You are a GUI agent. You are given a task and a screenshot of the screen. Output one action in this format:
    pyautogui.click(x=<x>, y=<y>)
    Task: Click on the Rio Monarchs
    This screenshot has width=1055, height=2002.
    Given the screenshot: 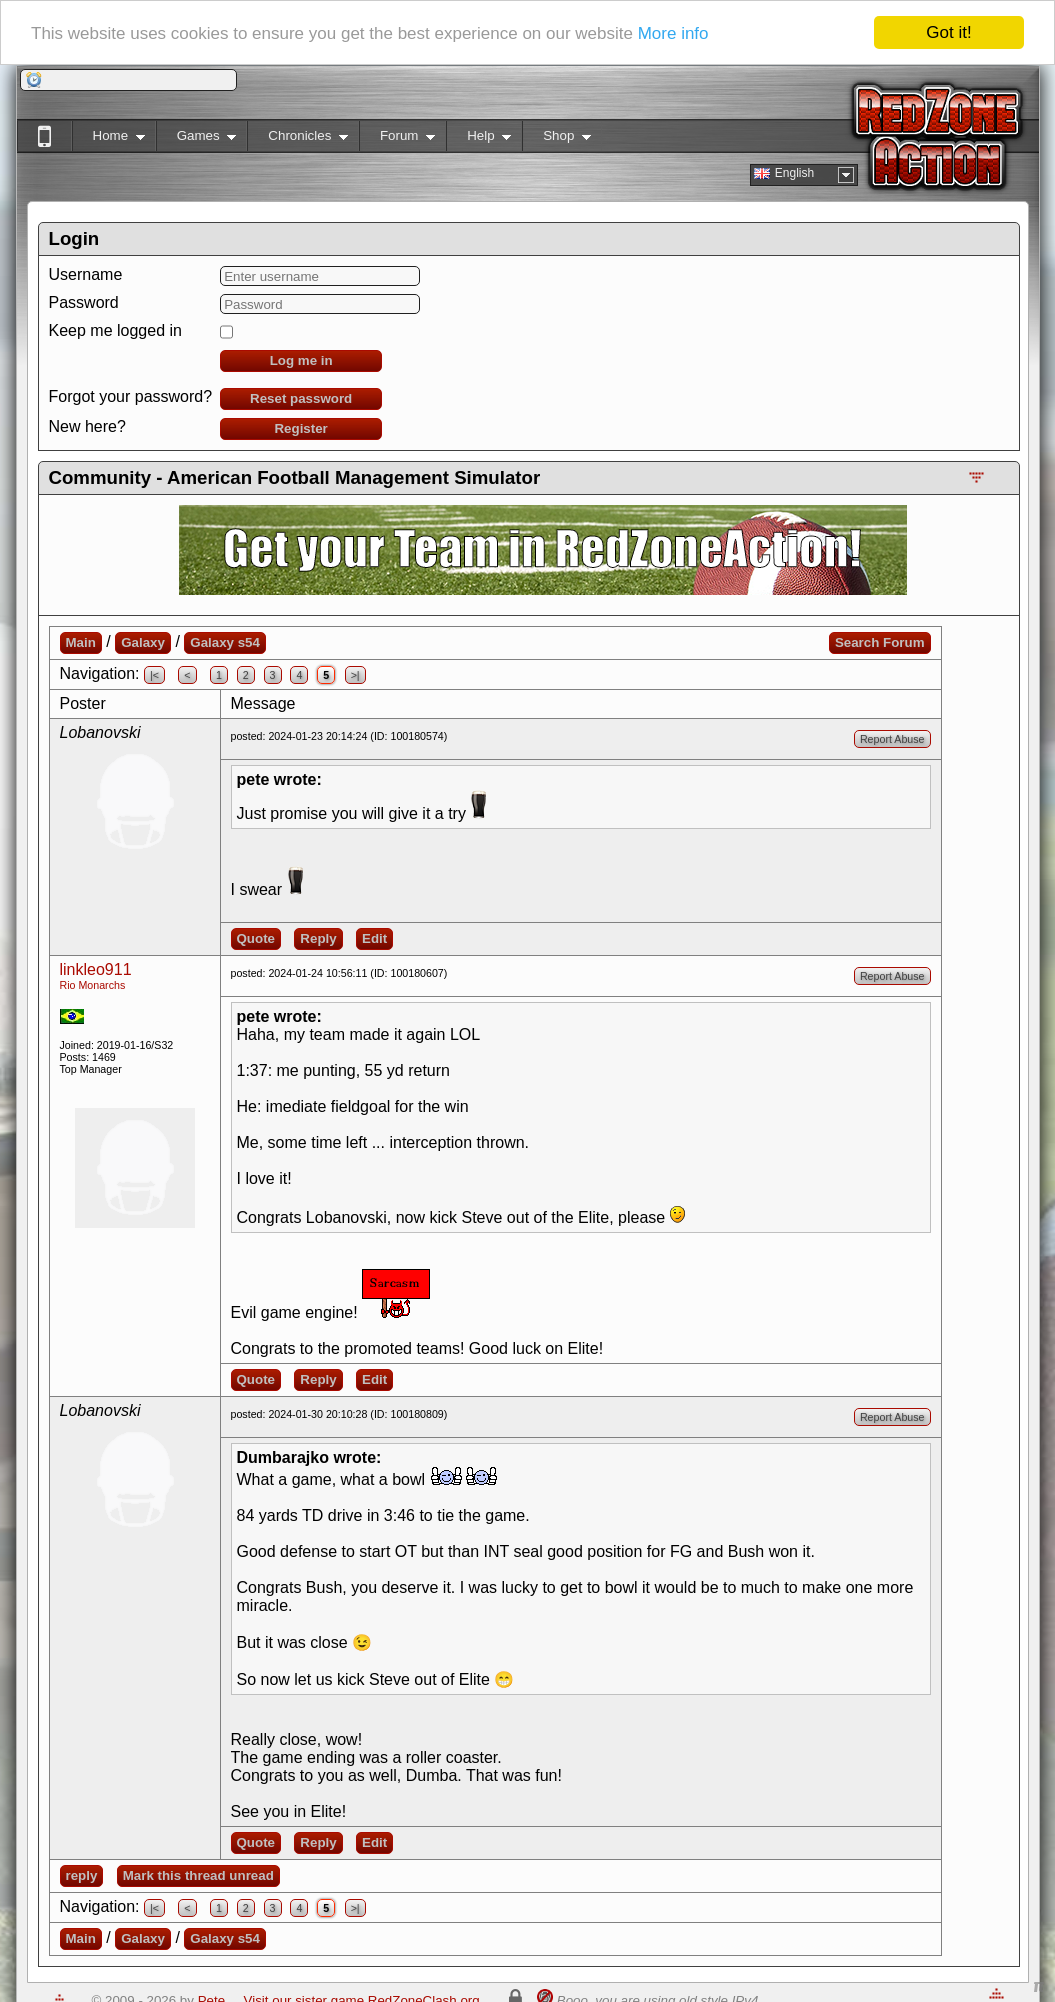 What is the action you would take?
    pyautogui.click(x=93, y=985)
    